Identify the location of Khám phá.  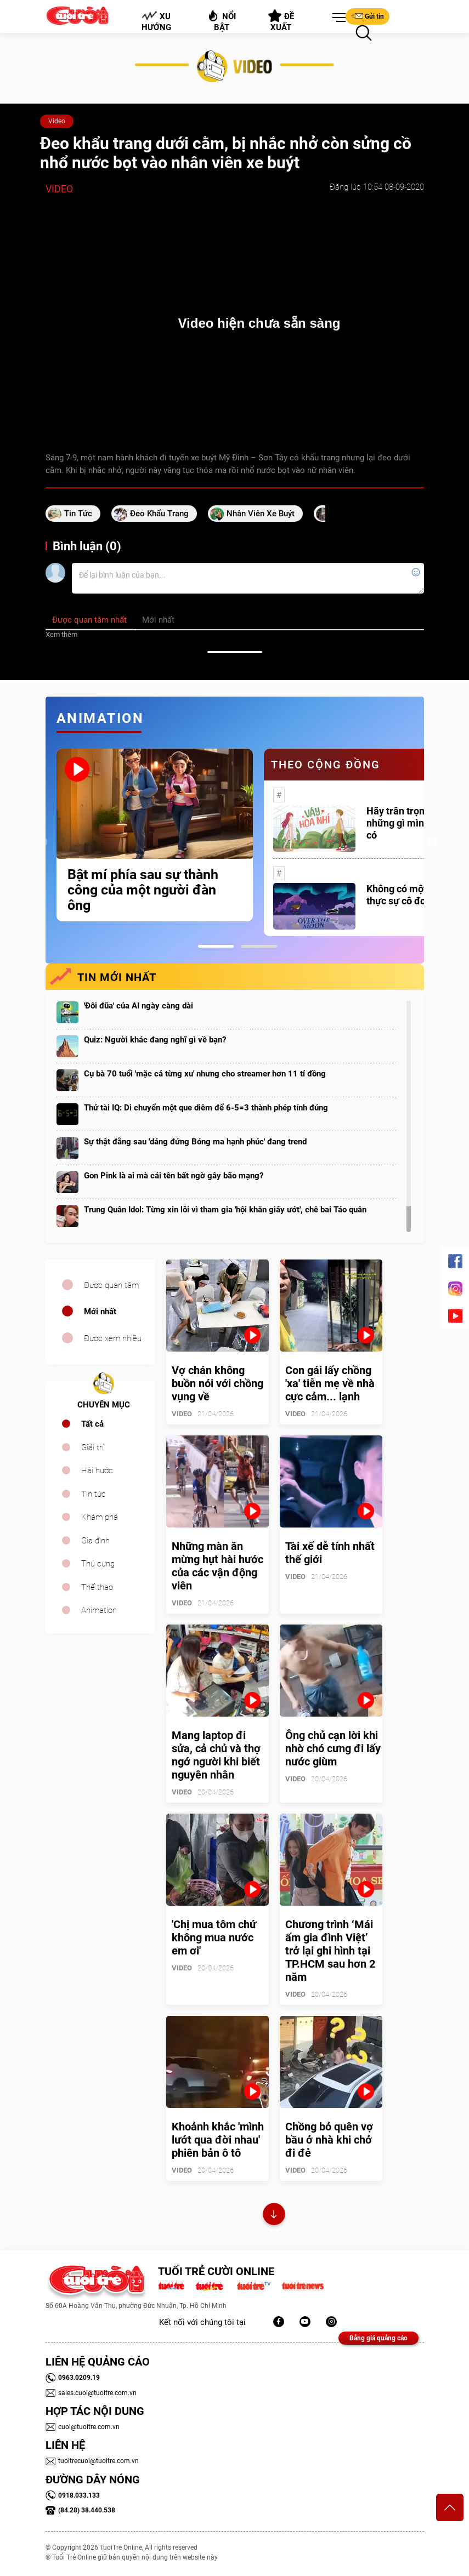
(99, 1517).